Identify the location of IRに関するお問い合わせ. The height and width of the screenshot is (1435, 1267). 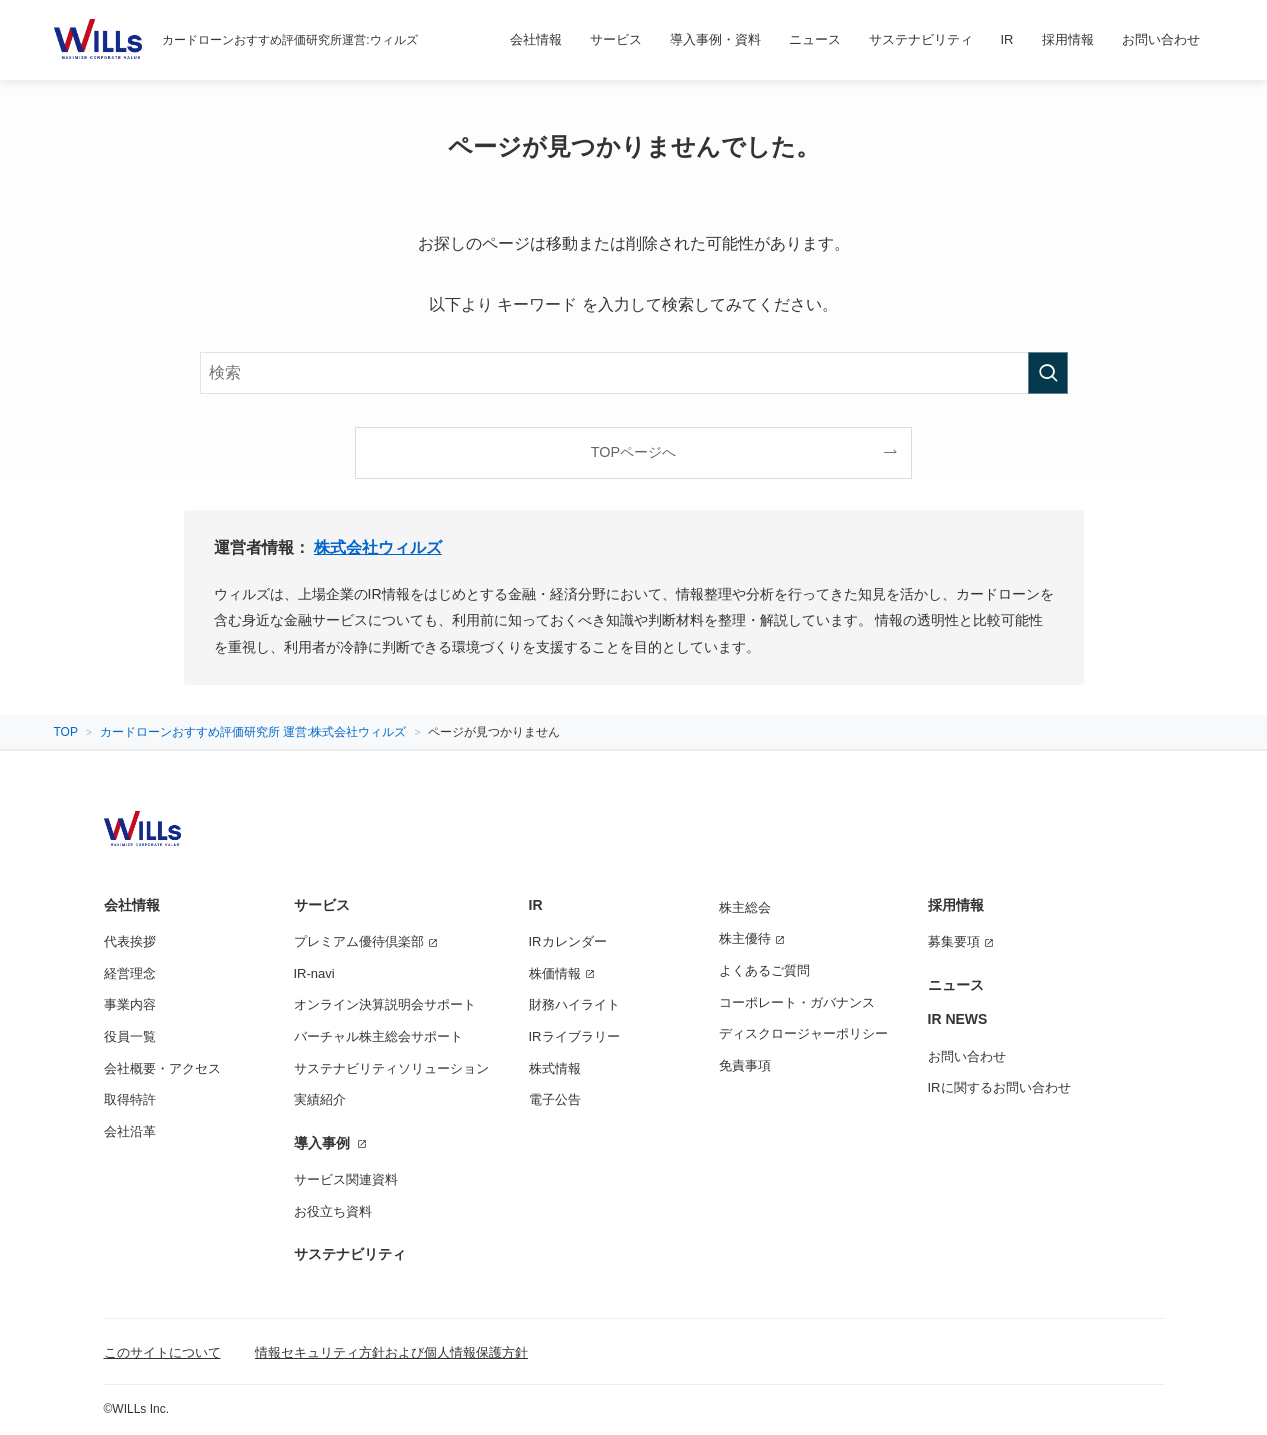
(999, 1087).